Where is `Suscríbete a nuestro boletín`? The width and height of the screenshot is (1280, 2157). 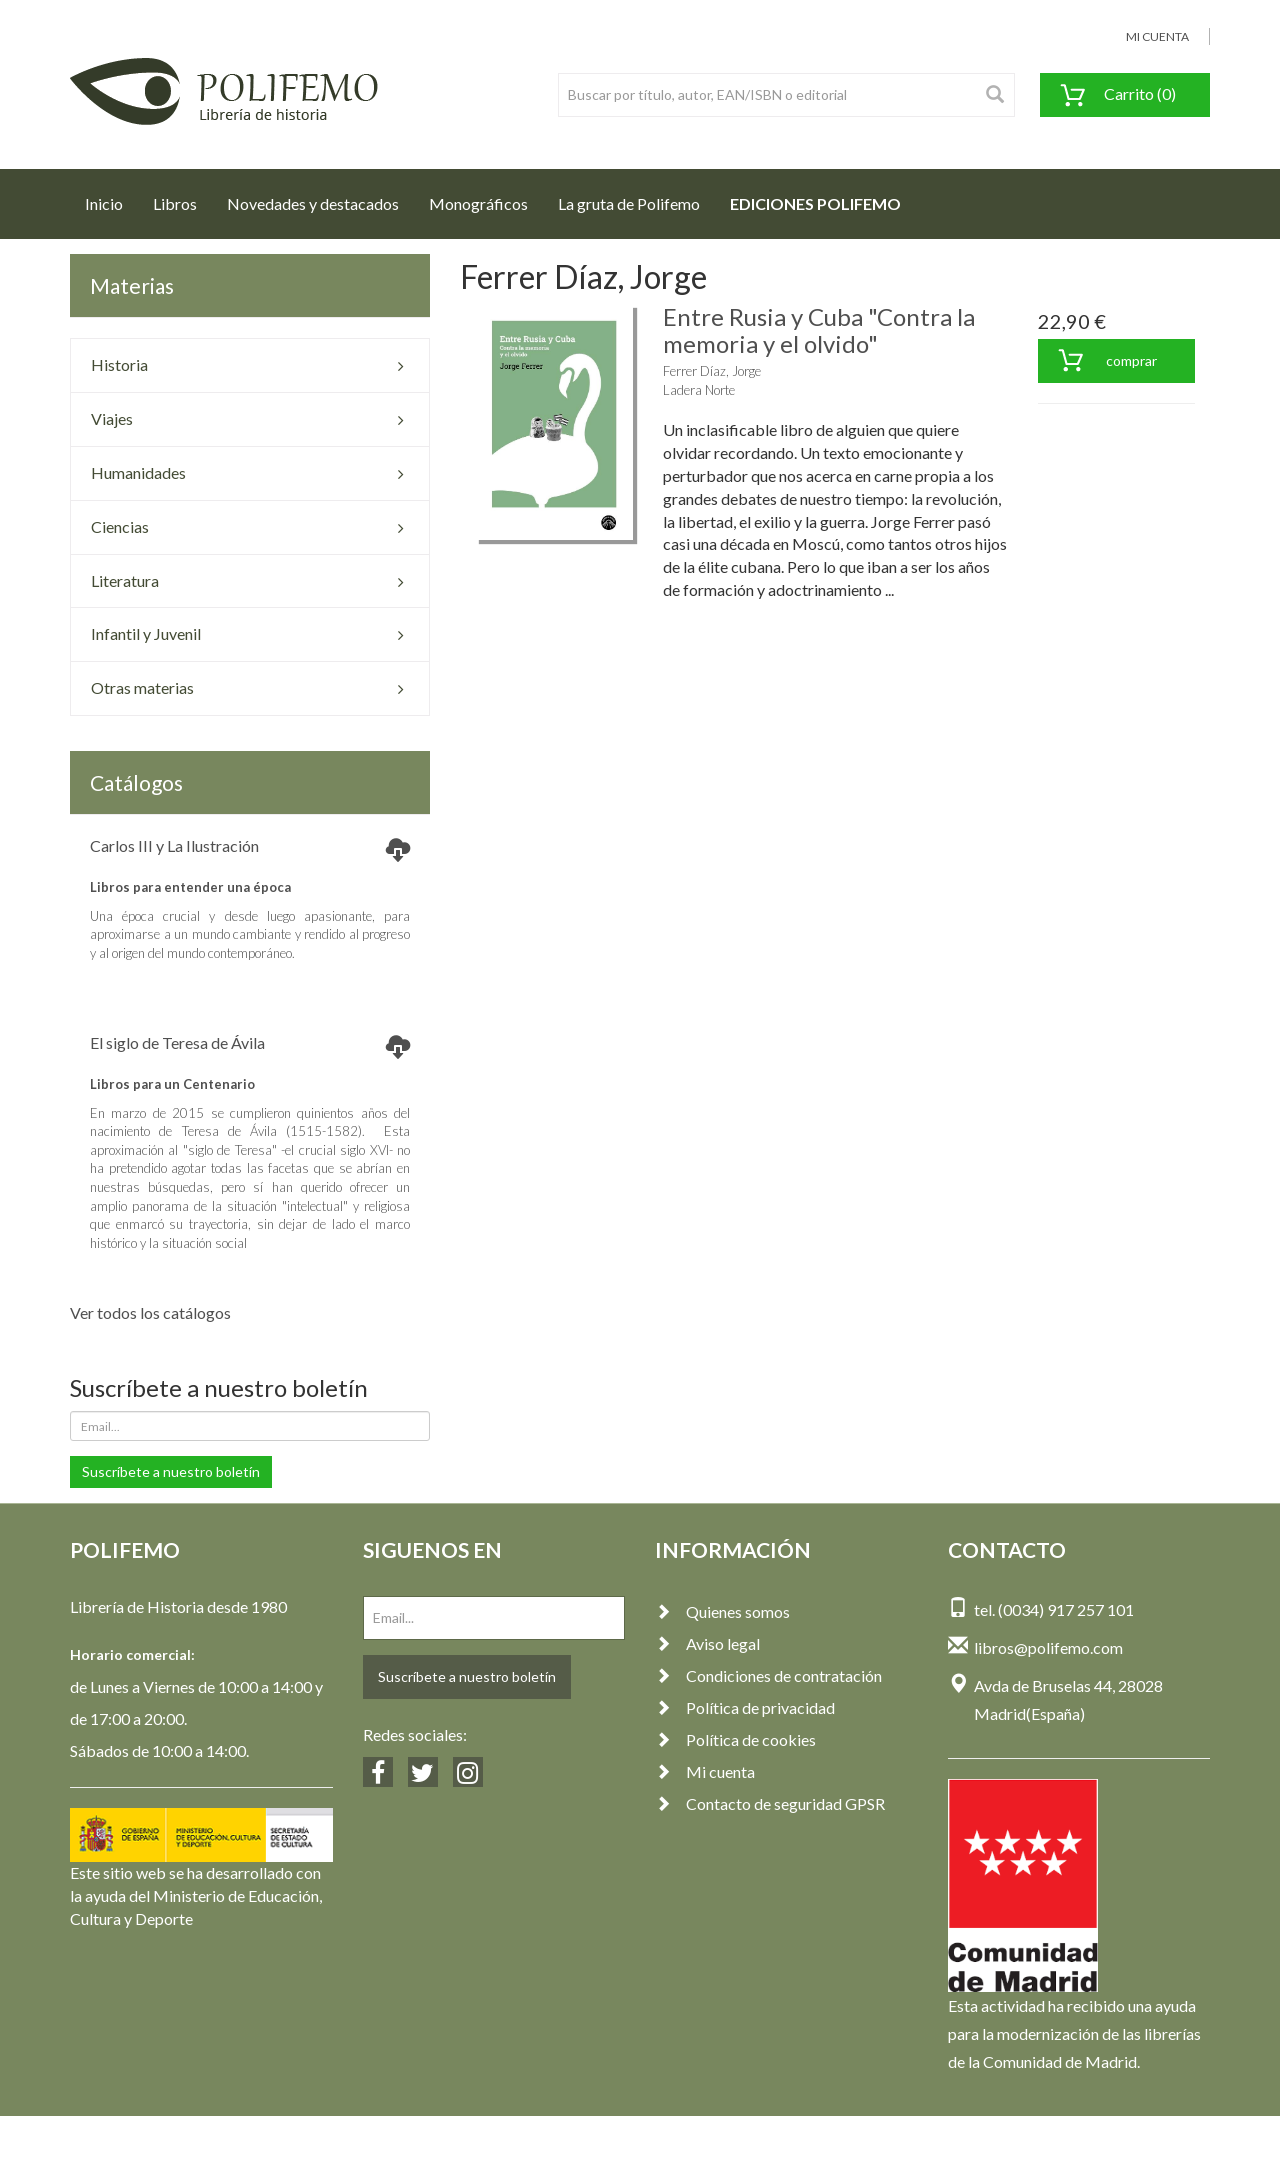
Suscríbete a nuestro boletín is located at coordinates (171, 1471).